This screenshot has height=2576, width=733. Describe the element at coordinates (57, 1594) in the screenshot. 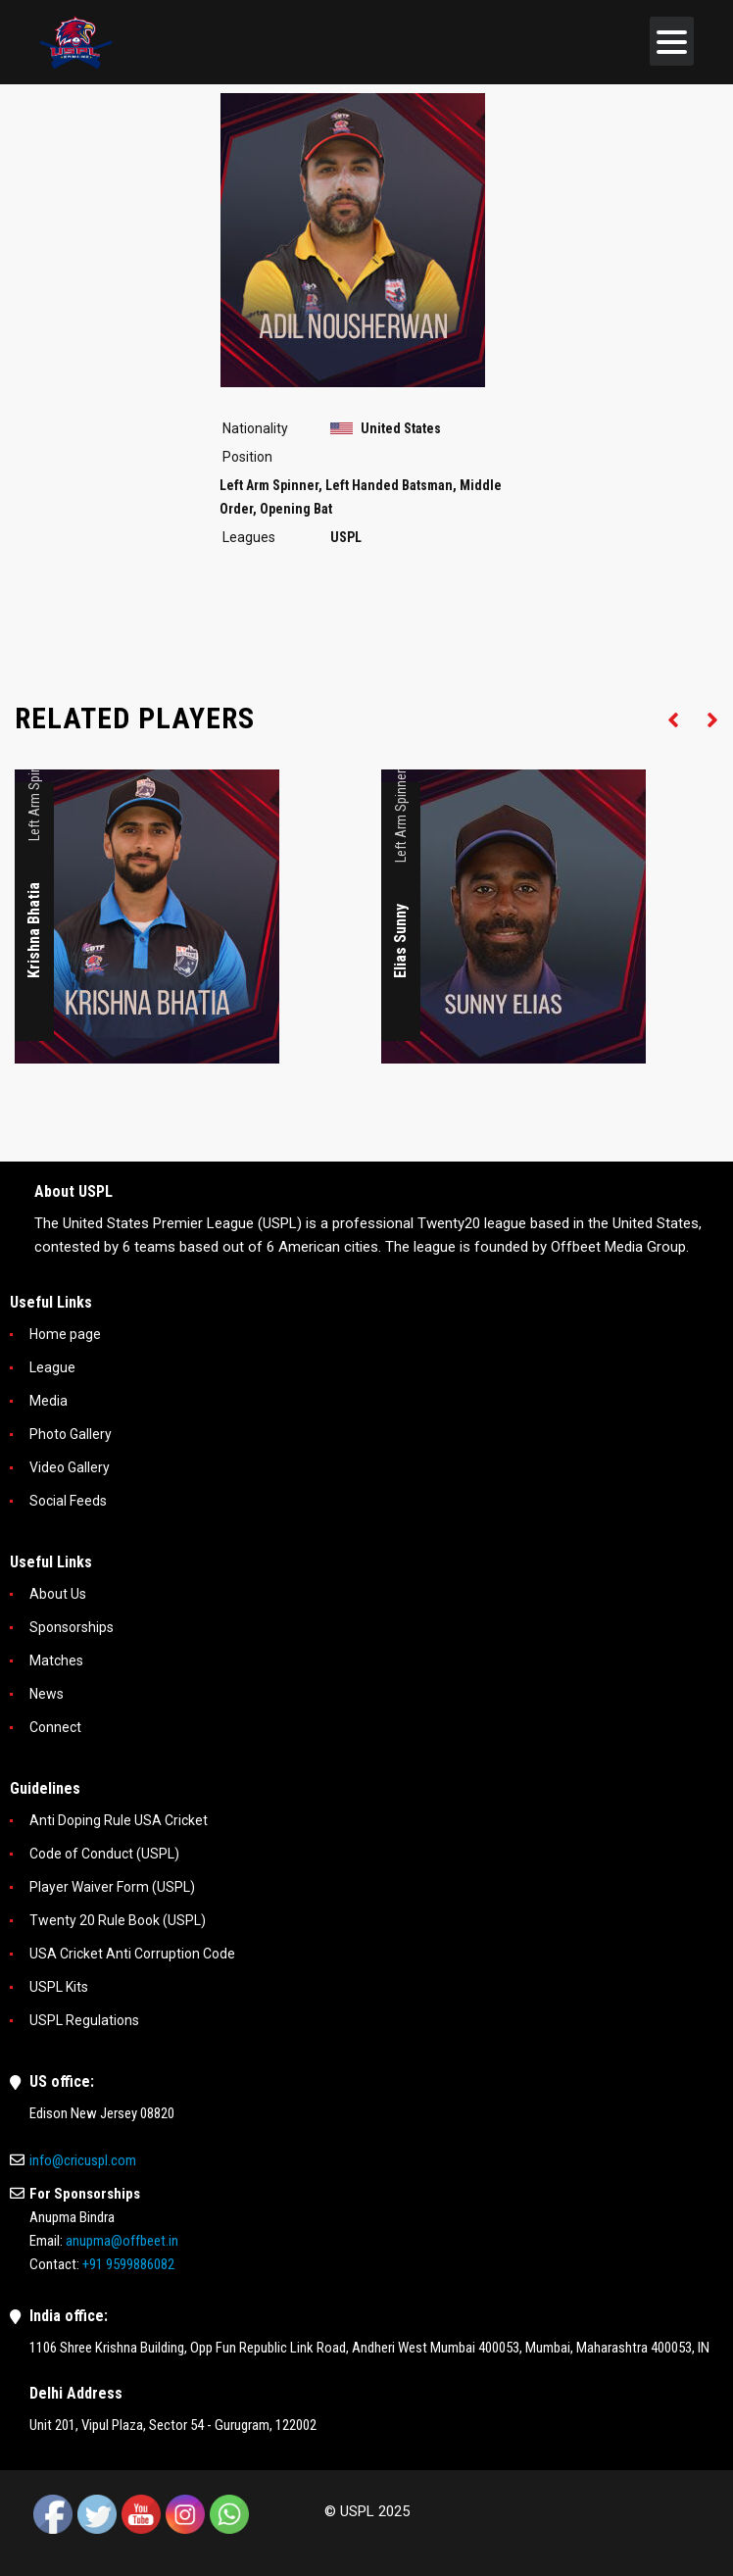

I see `About Us` at that location.